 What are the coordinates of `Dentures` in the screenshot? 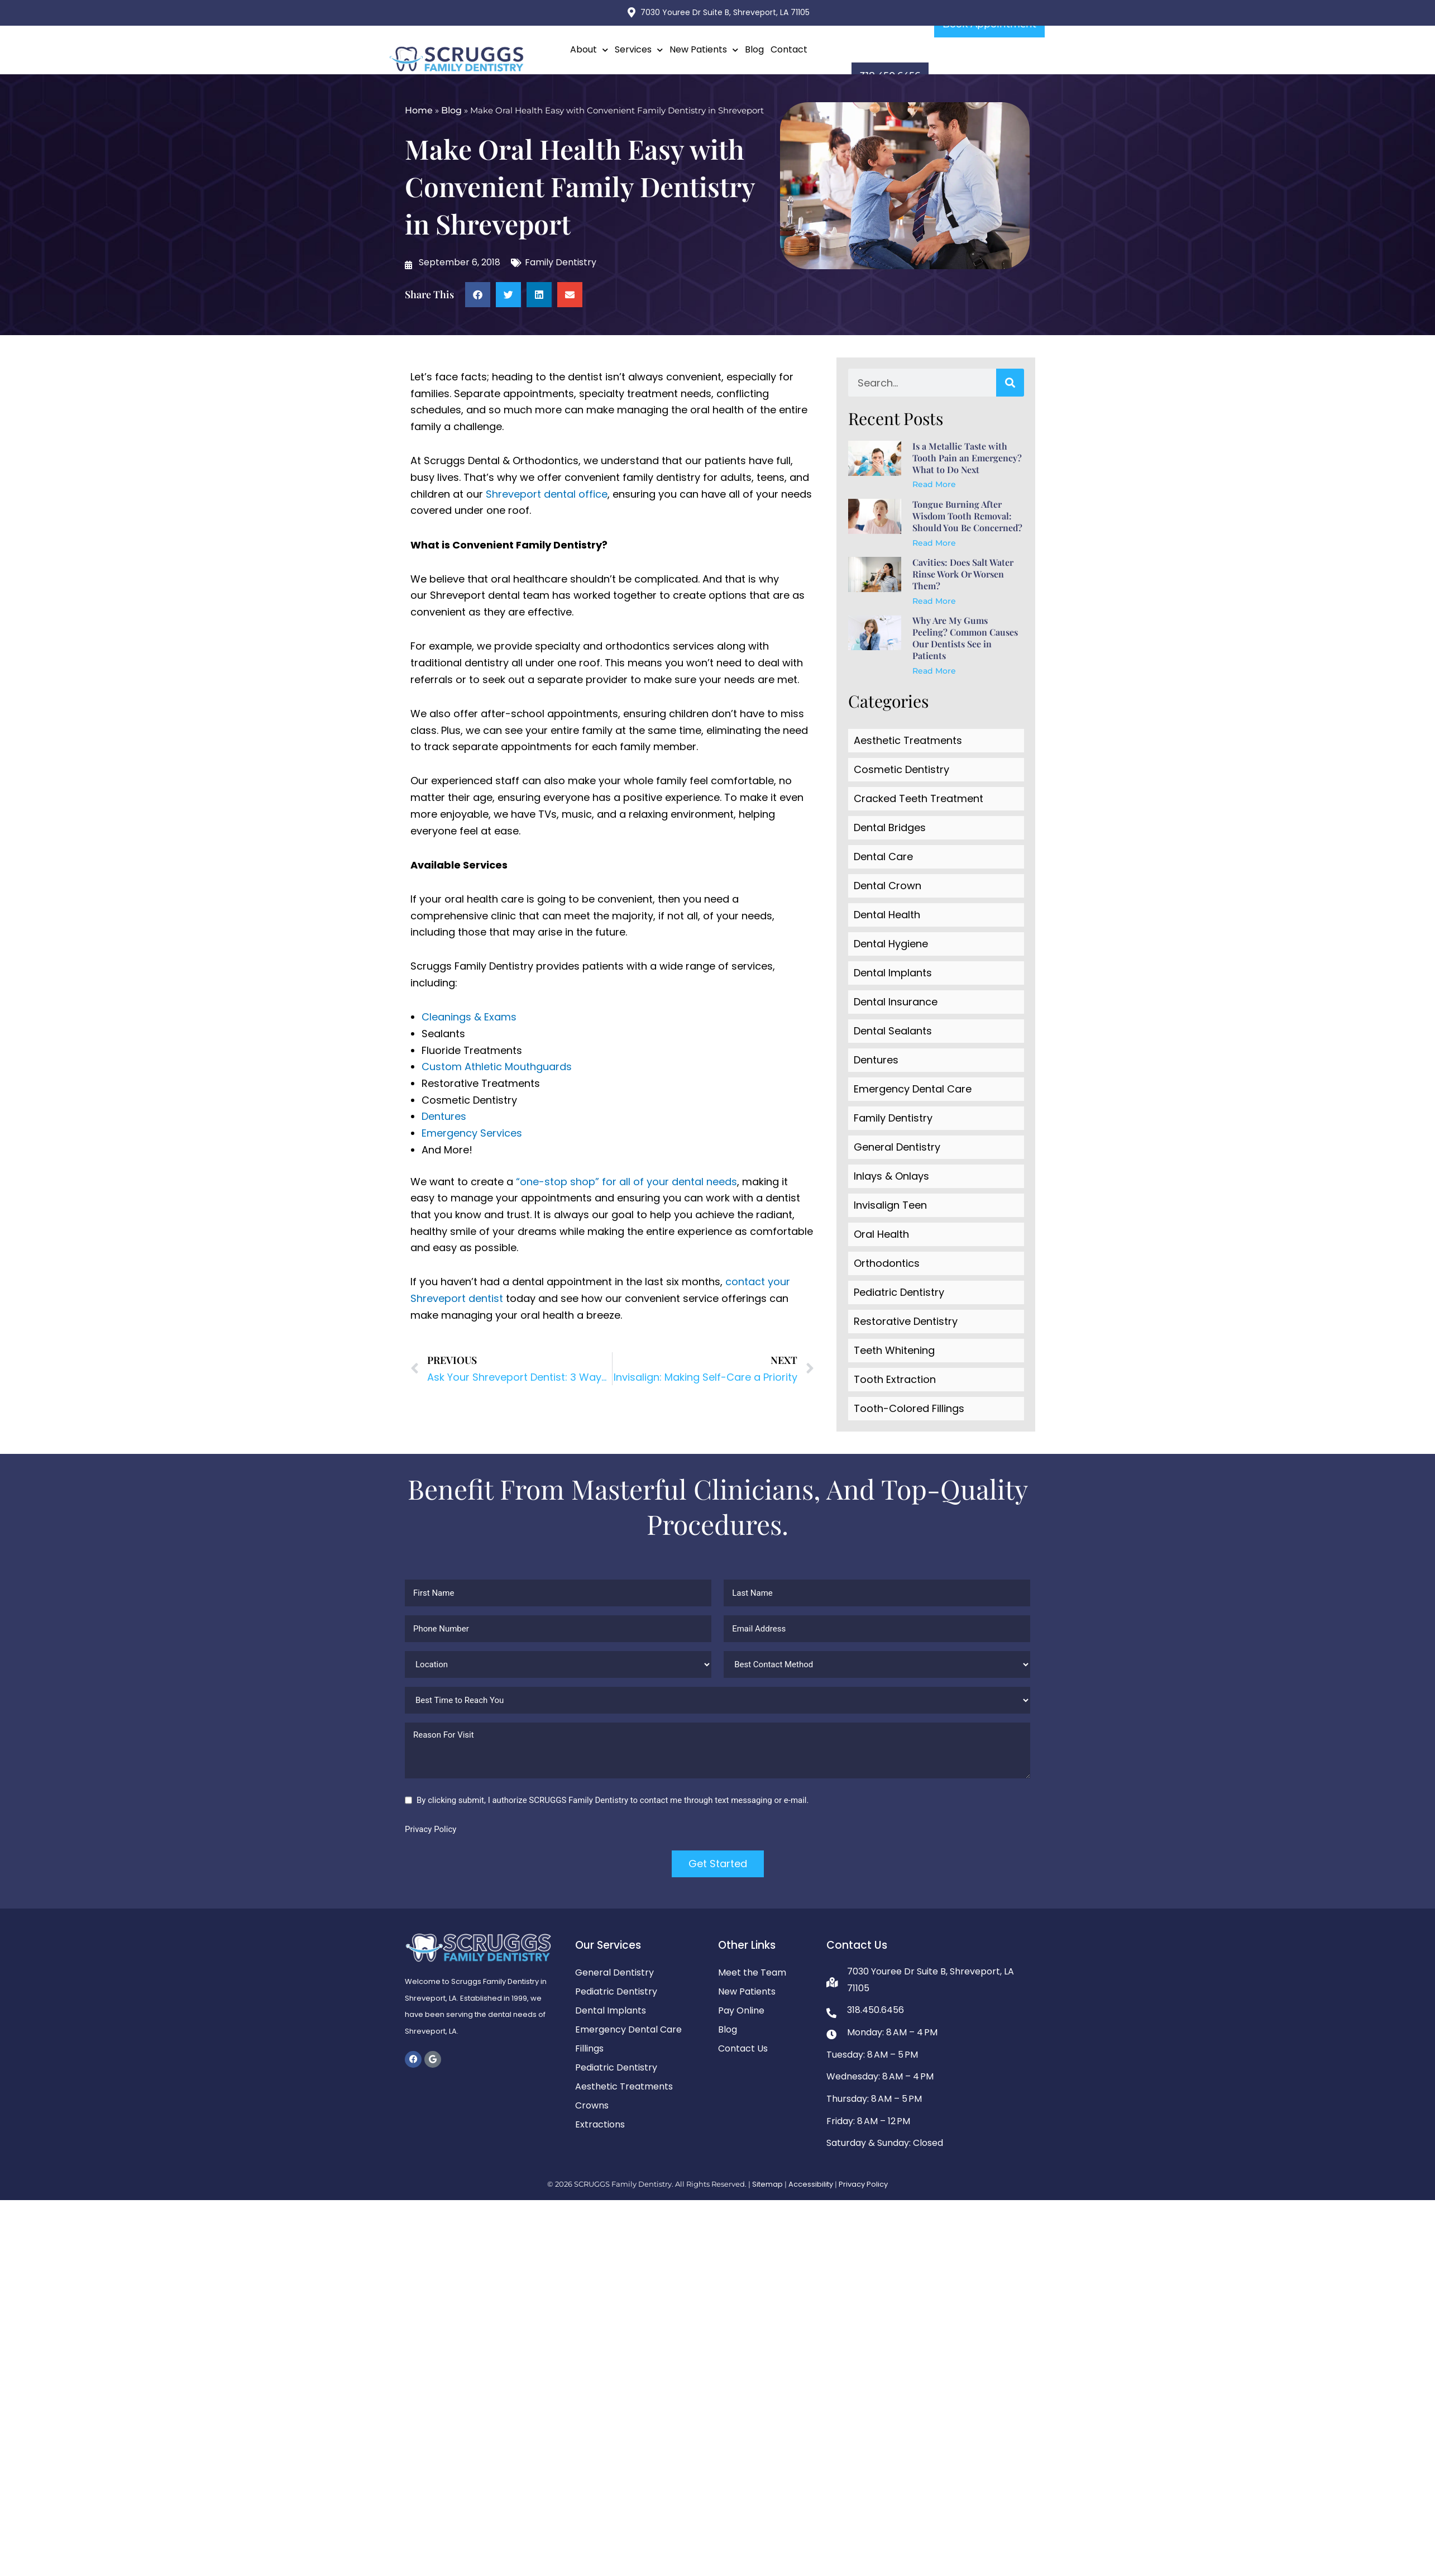 It's located at (444, 1116).